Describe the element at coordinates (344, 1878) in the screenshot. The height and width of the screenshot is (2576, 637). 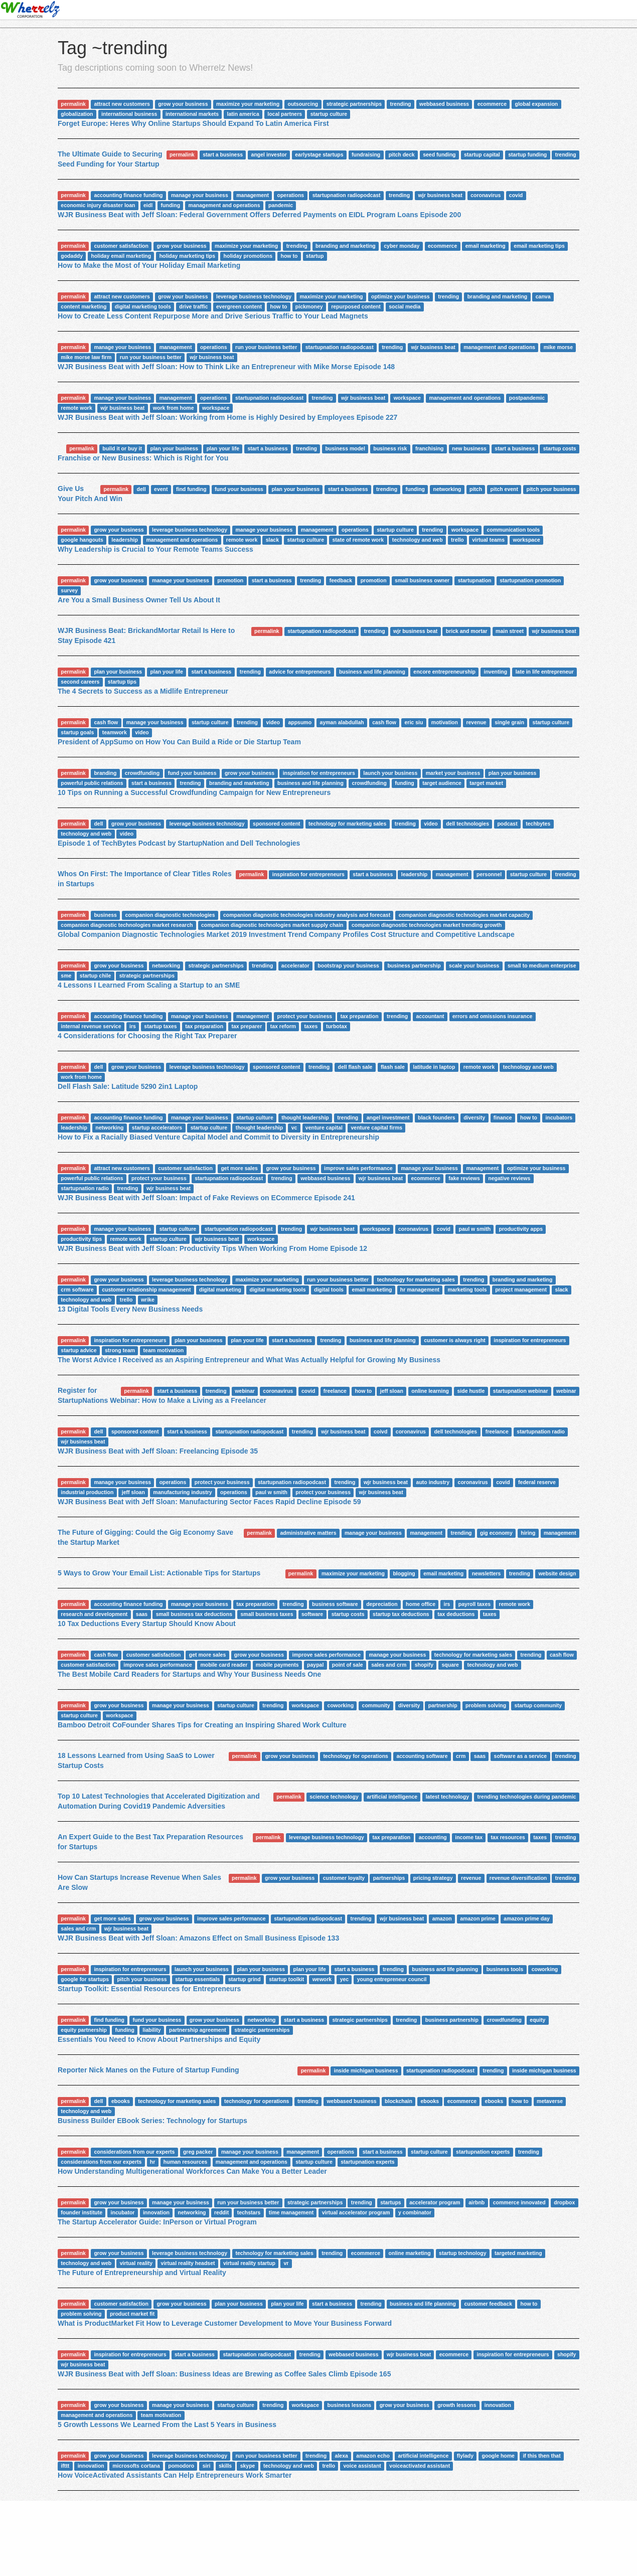
I see `customer loyalty` at that location.